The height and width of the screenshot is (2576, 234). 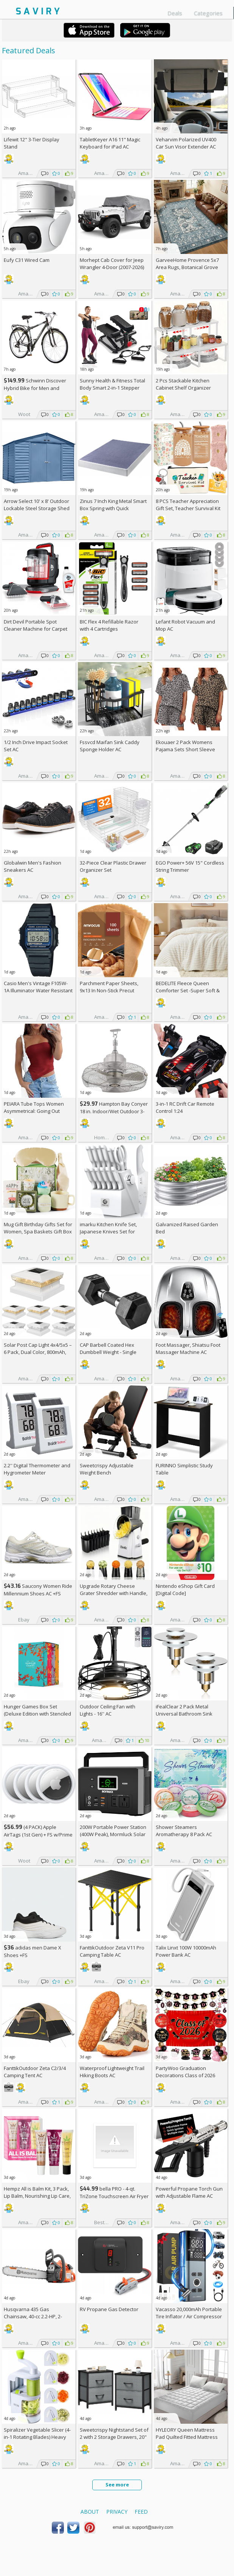 What do you see at coordinates (109, 628) in the screenshot?
I see `BIC Flex 4 Refillable Razor with 4 Cartridges w/Subscription & Coupon` at bounding box center [109, 628].